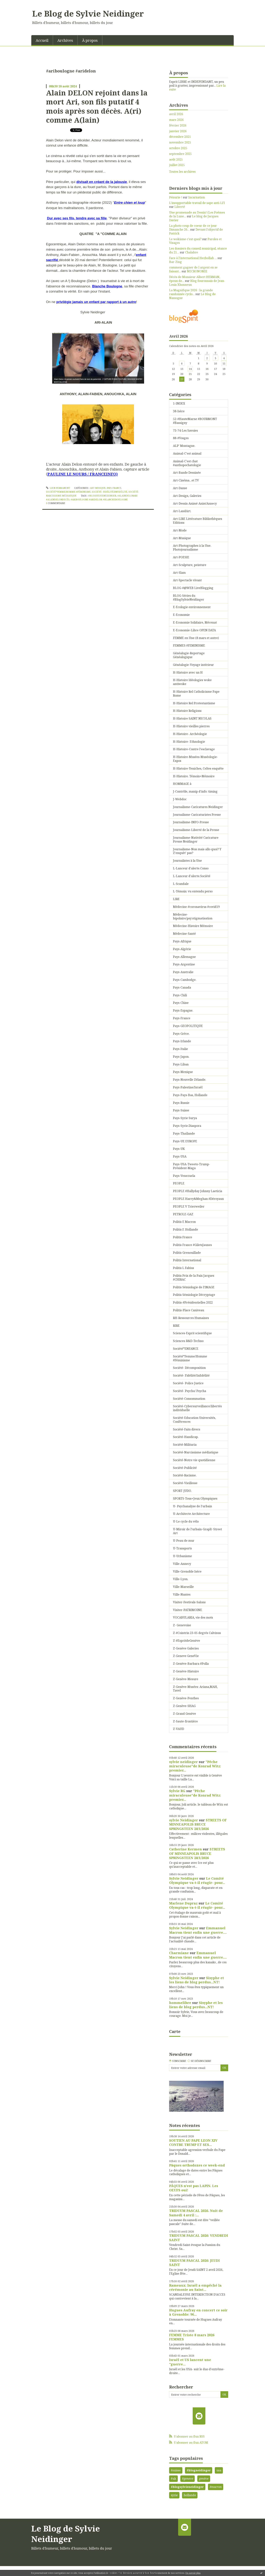 Image resolution: width=265 pixels, height=2576 pixels. I want to click on Art-Bande Dessinée, so click(187, 473).